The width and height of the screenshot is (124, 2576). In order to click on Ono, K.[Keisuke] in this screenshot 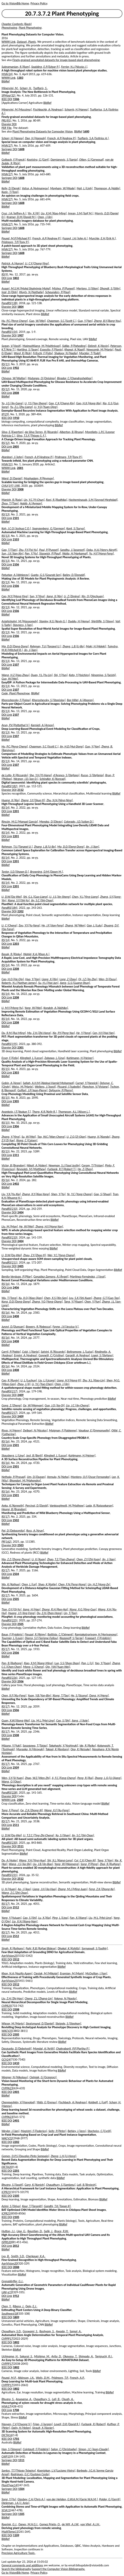, I will do `click(81, 1749)`.